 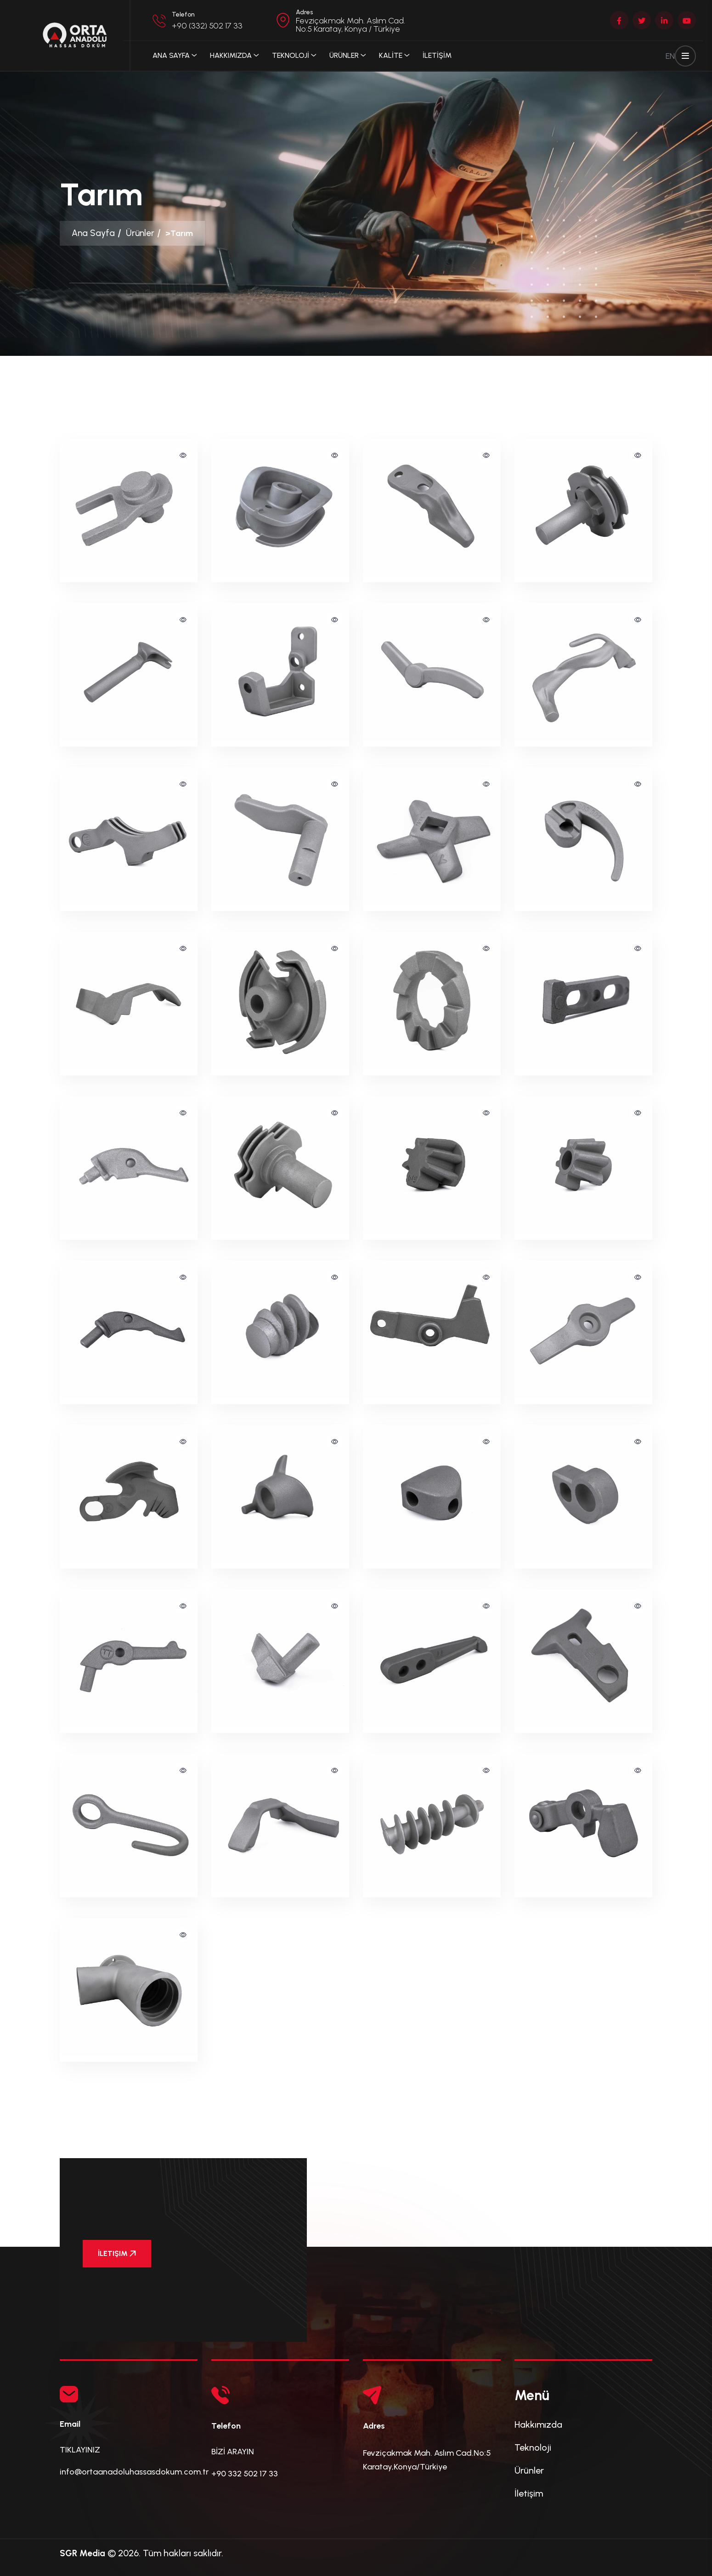 I want to click on info@ortaanadoluhassasdokum.com.tr, so click(x=134, y=2472).